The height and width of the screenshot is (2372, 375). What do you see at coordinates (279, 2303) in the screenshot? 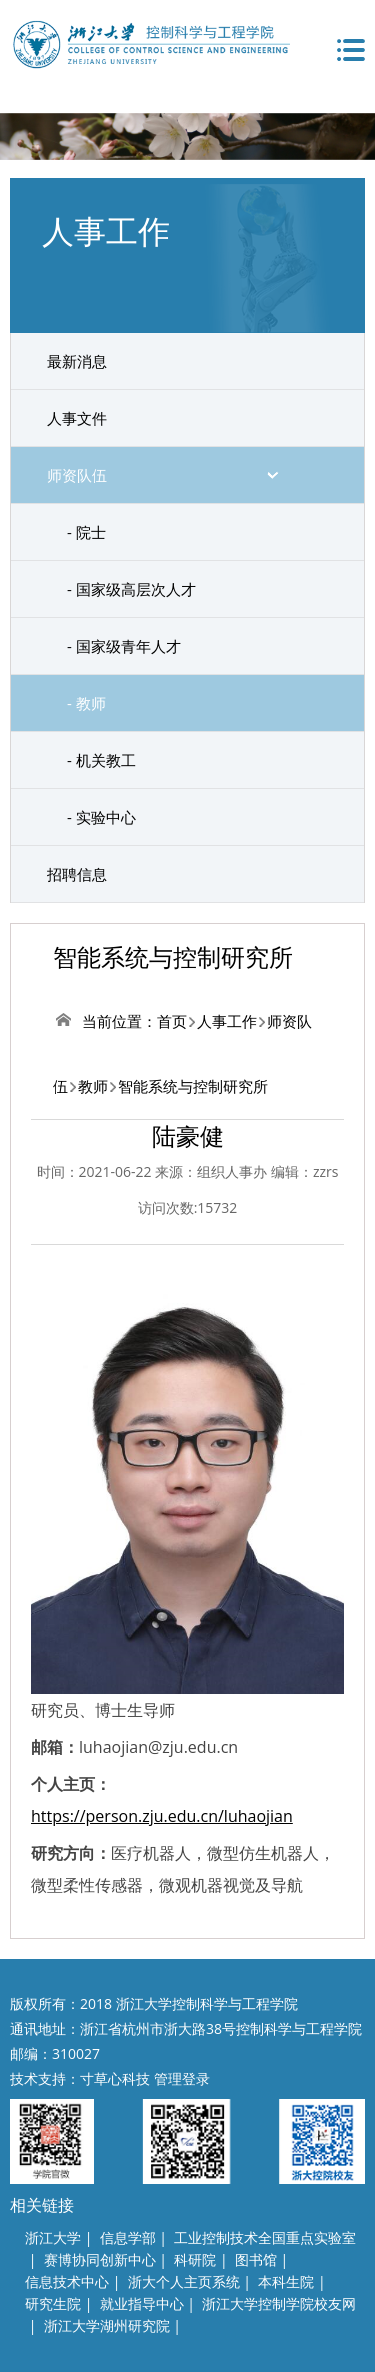
I see `浙江大学控制学院校友网` at bounding box center [279, 2303].